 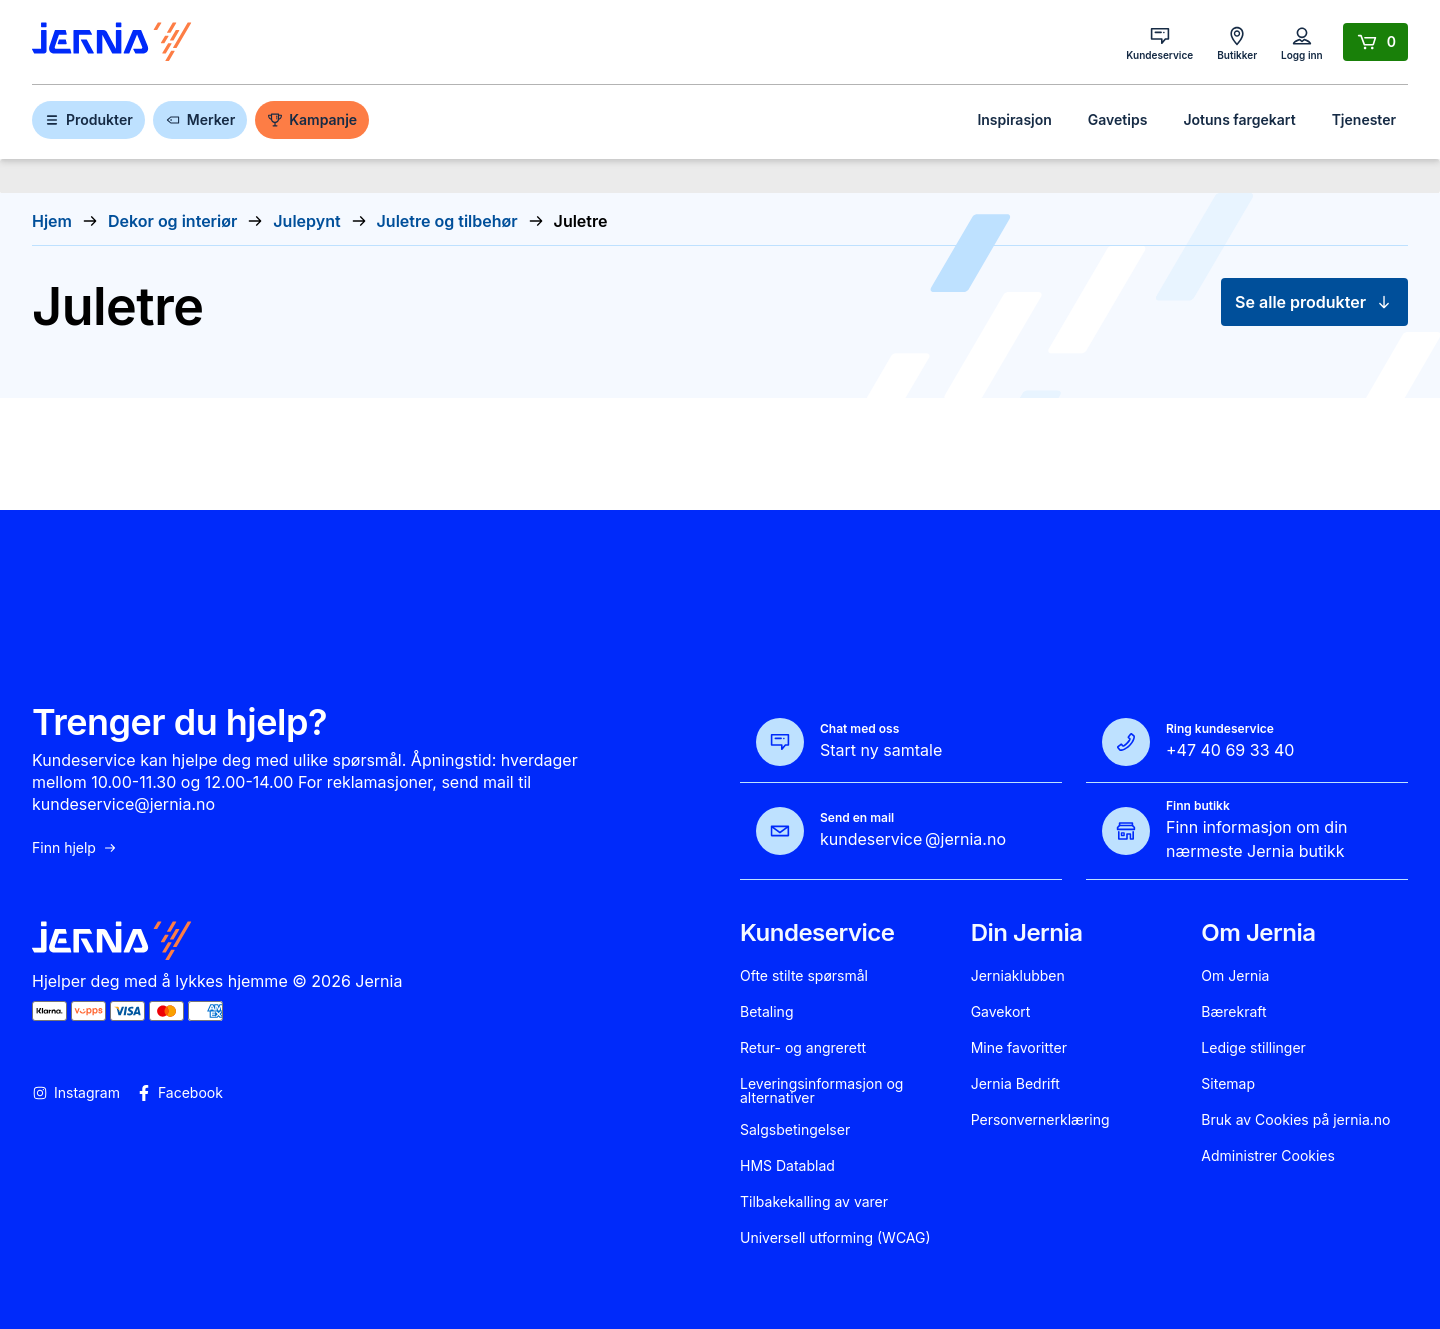 I want to click on Jerniaklubben, so click(x=1018, y=976).